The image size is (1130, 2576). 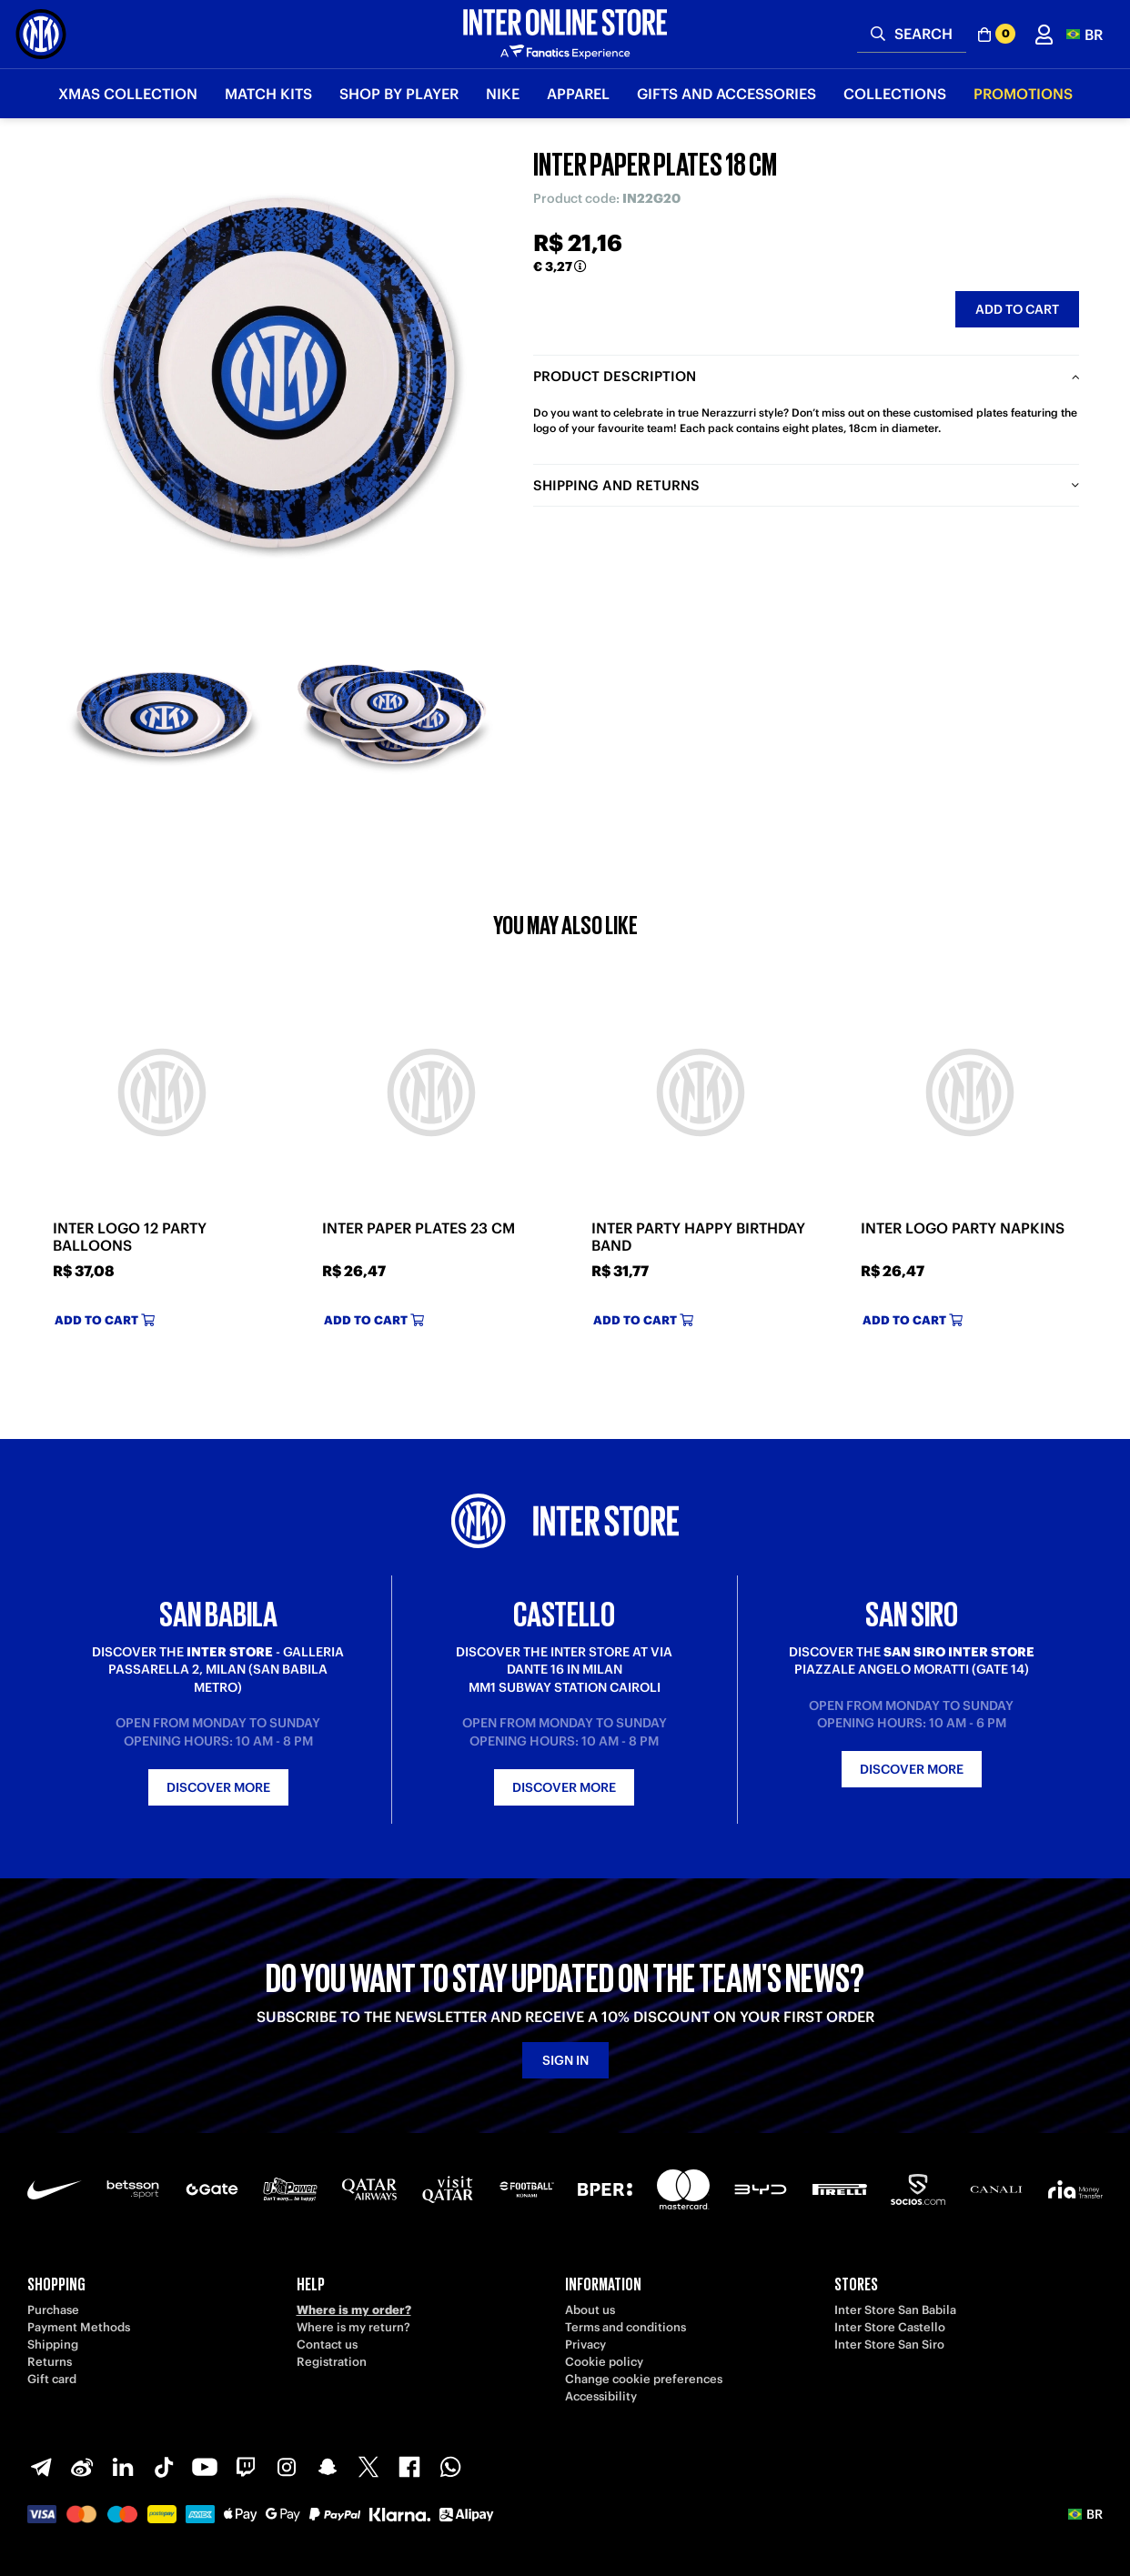 What do you see at coordinates (889, 2327) in the screenshot?
I see `Inter Store Castello` at bounding box center [889, 2327].